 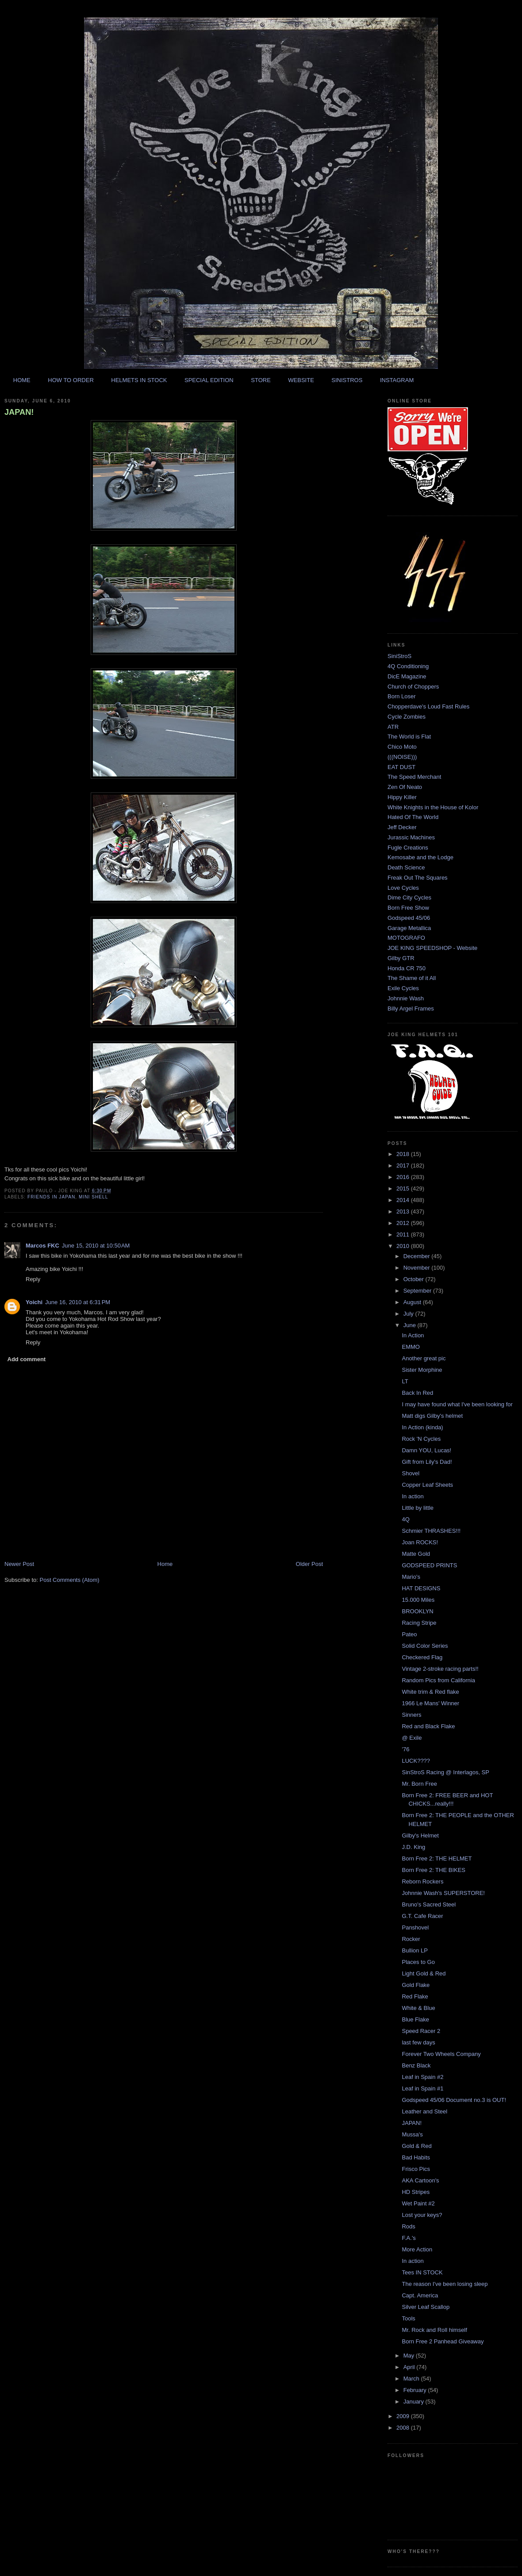 What do you see at coordinates (416, 1985) in the screenshot?
I see `Gold Flake` at bounding box center [416, 1985].